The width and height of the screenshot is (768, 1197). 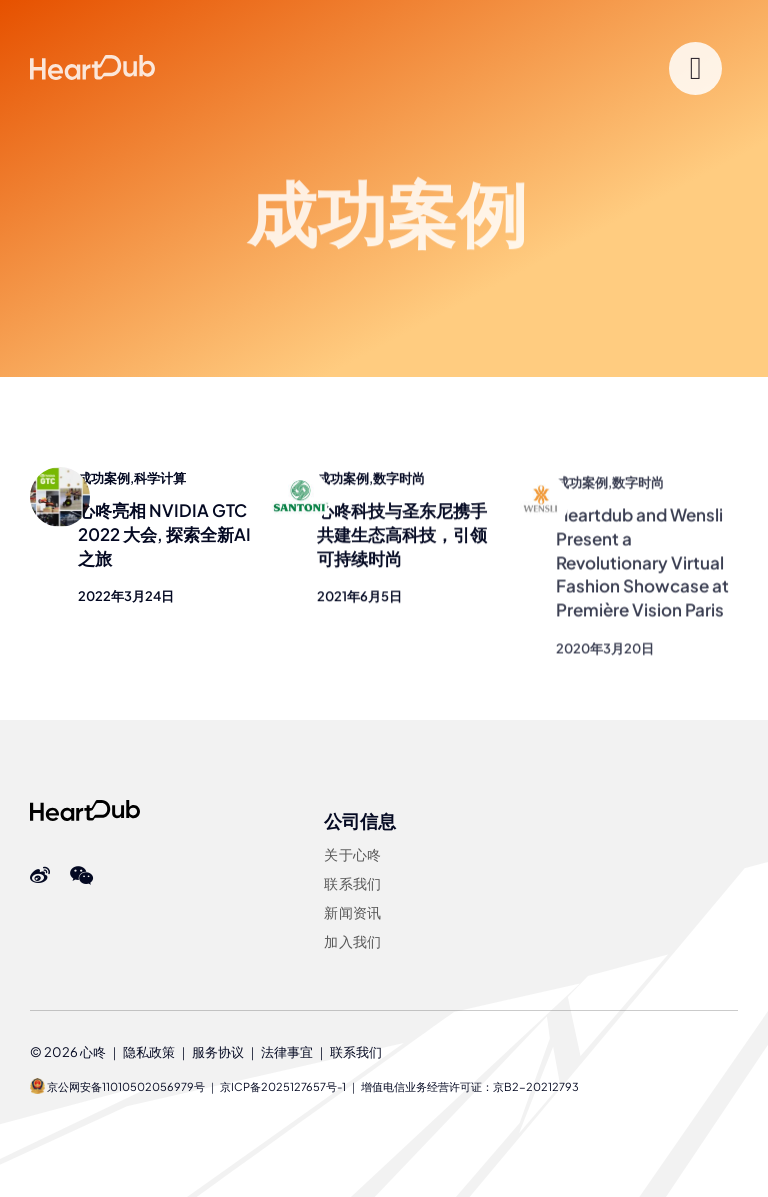 What do you see at coordinates (40, 876) in the screenshot?
I see `[Weibo]` at bounding box center [40, 876].